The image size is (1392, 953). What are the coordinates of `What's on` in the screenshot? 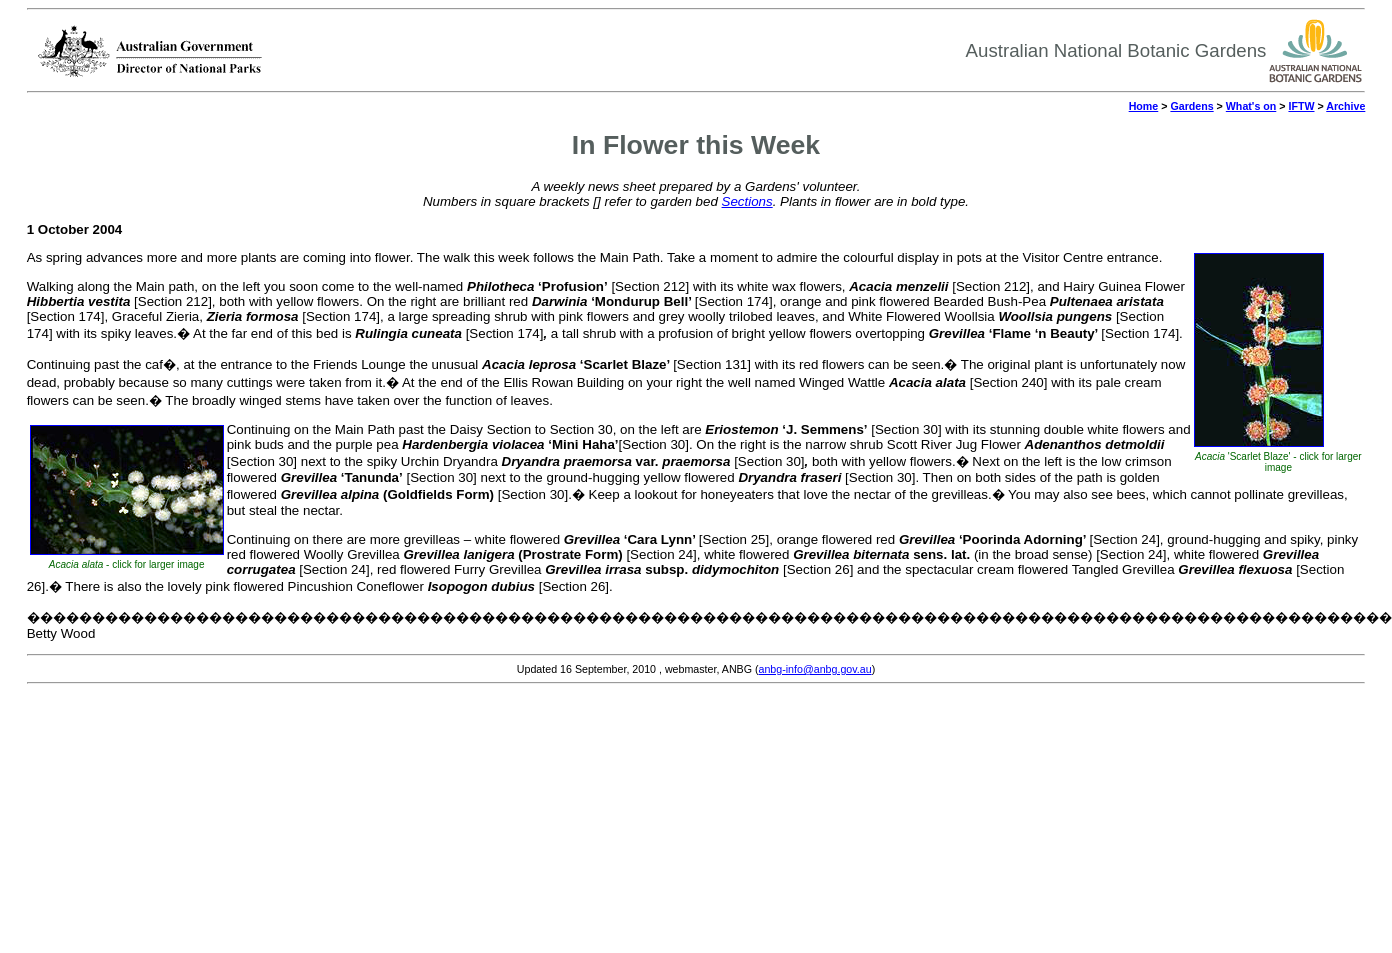 It's located at (1251, 106).